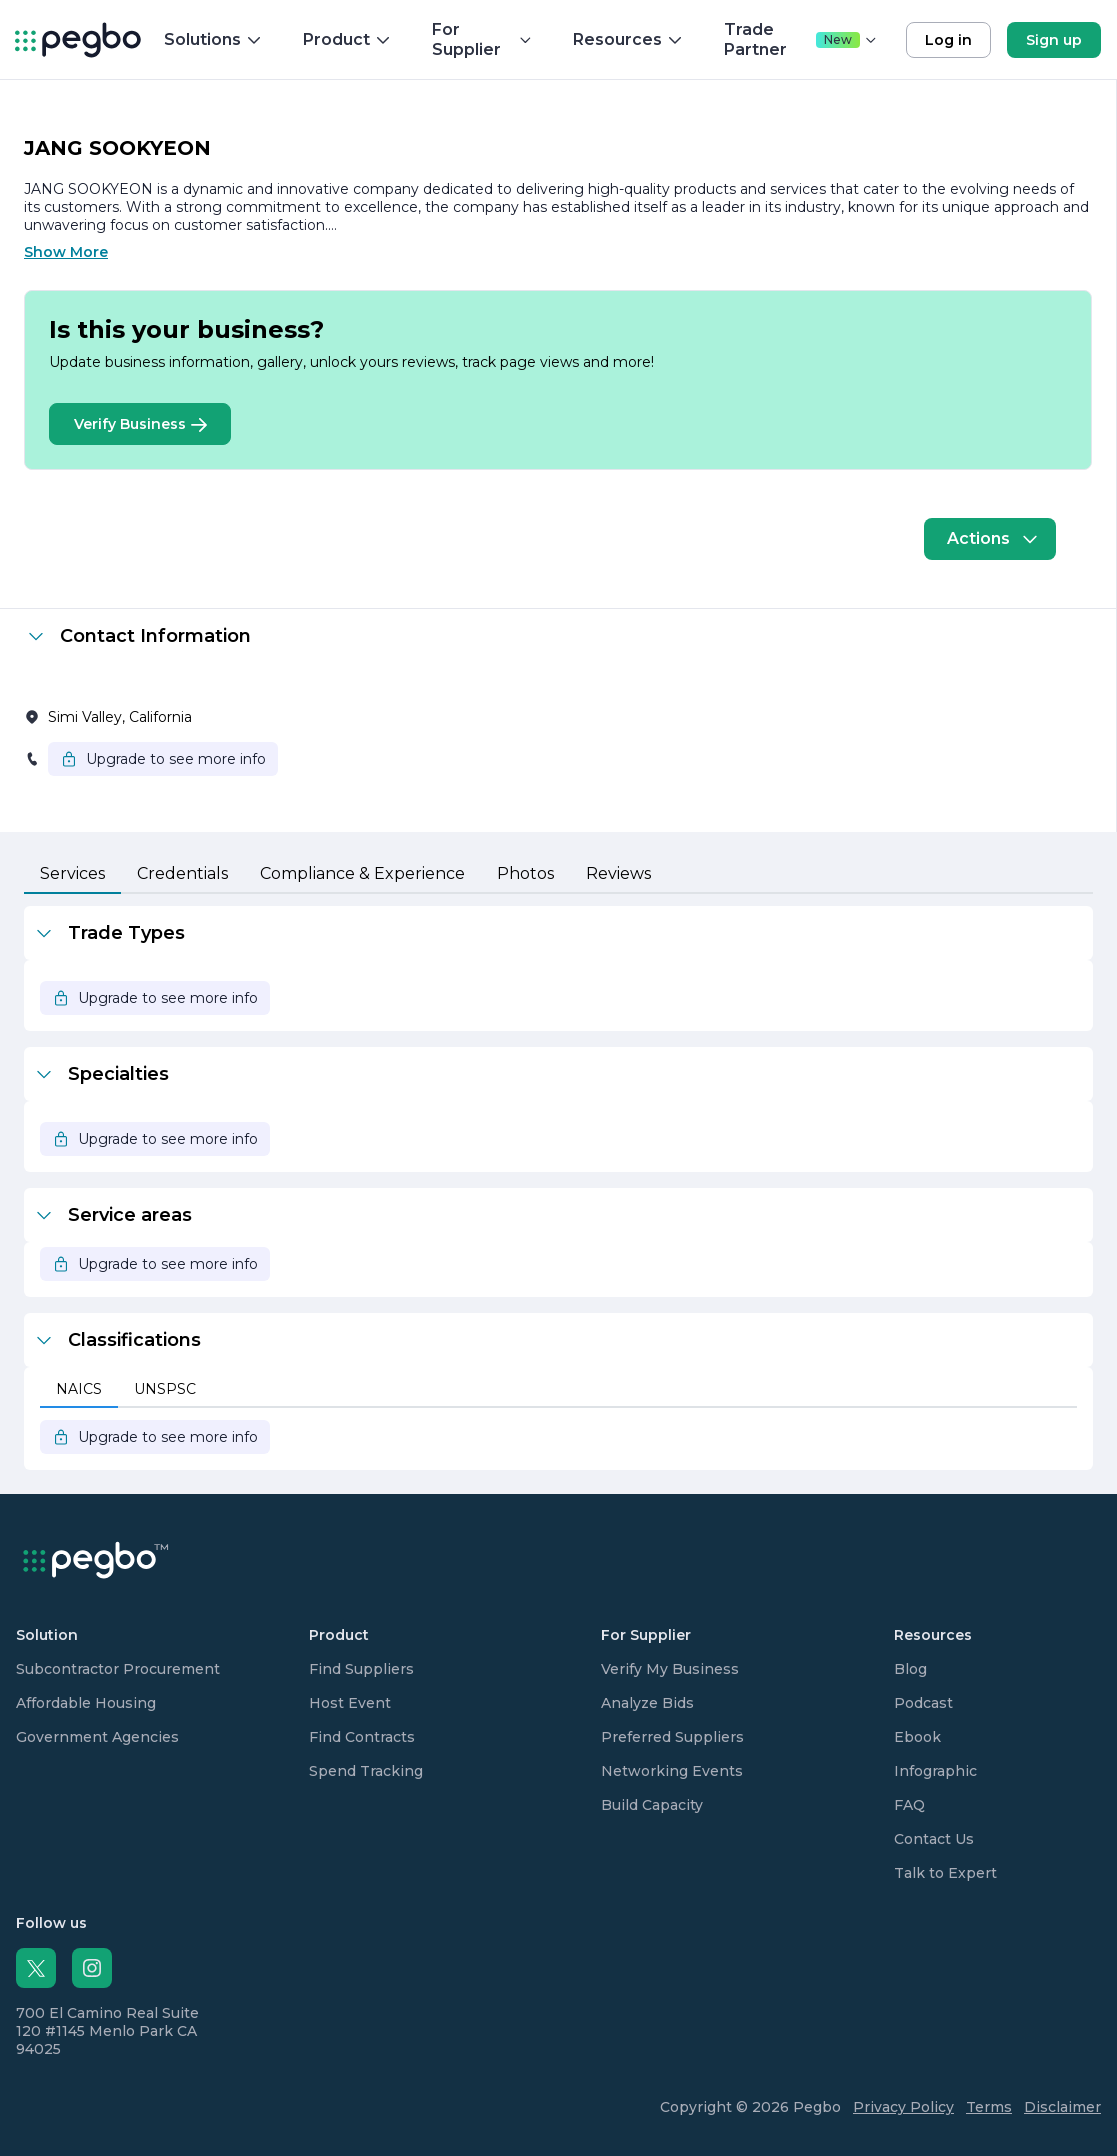  What do you see at coordinates (647, 1703) in the screenshot?
I see `Analyze Bids` at bounding box center [647, 1703].